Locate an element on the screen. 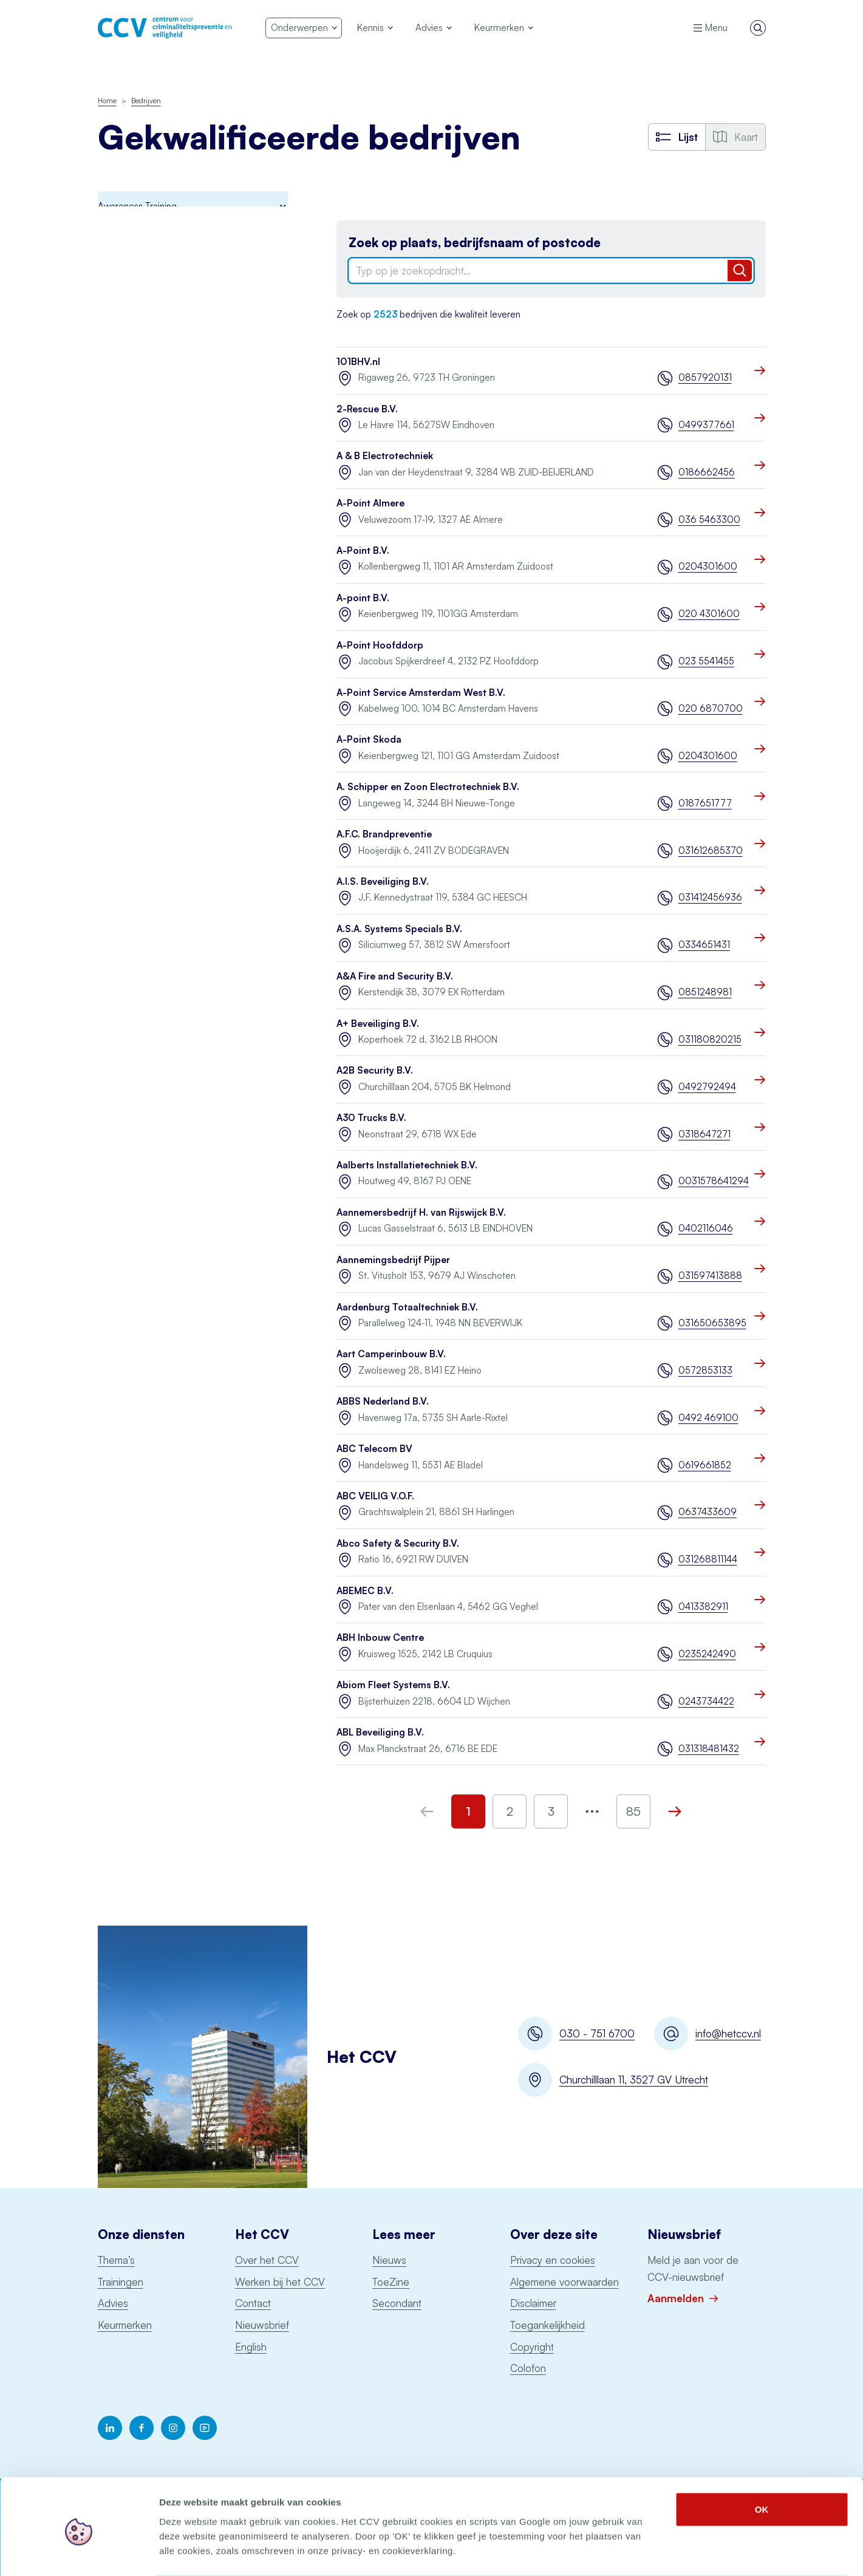 Image resolution: width=863 pixels, height=2576 pixels. ABEMEC B.V. is located at coordinates (365, 1590).